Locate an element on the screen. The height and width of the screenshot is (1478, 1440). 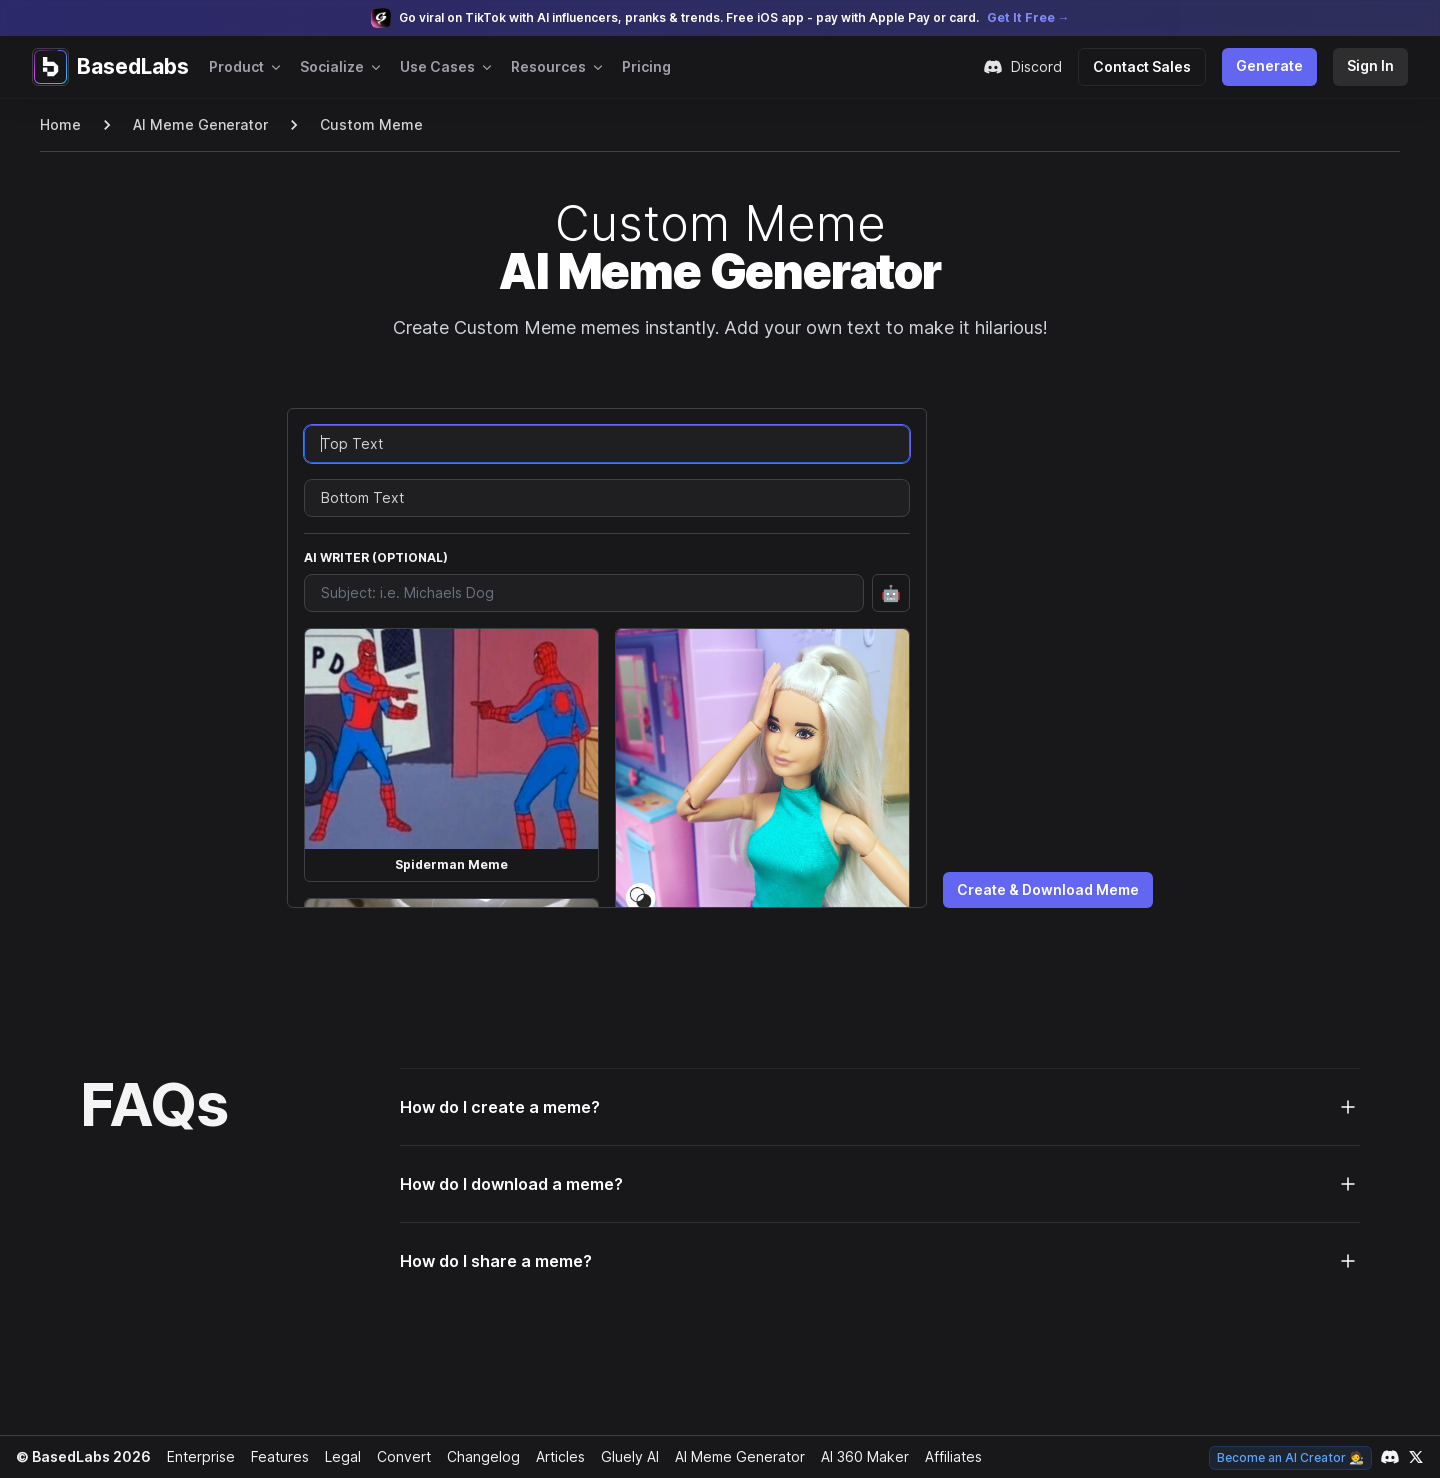
Discord [Join our Discord community] is located at coordinates (1032, 67).